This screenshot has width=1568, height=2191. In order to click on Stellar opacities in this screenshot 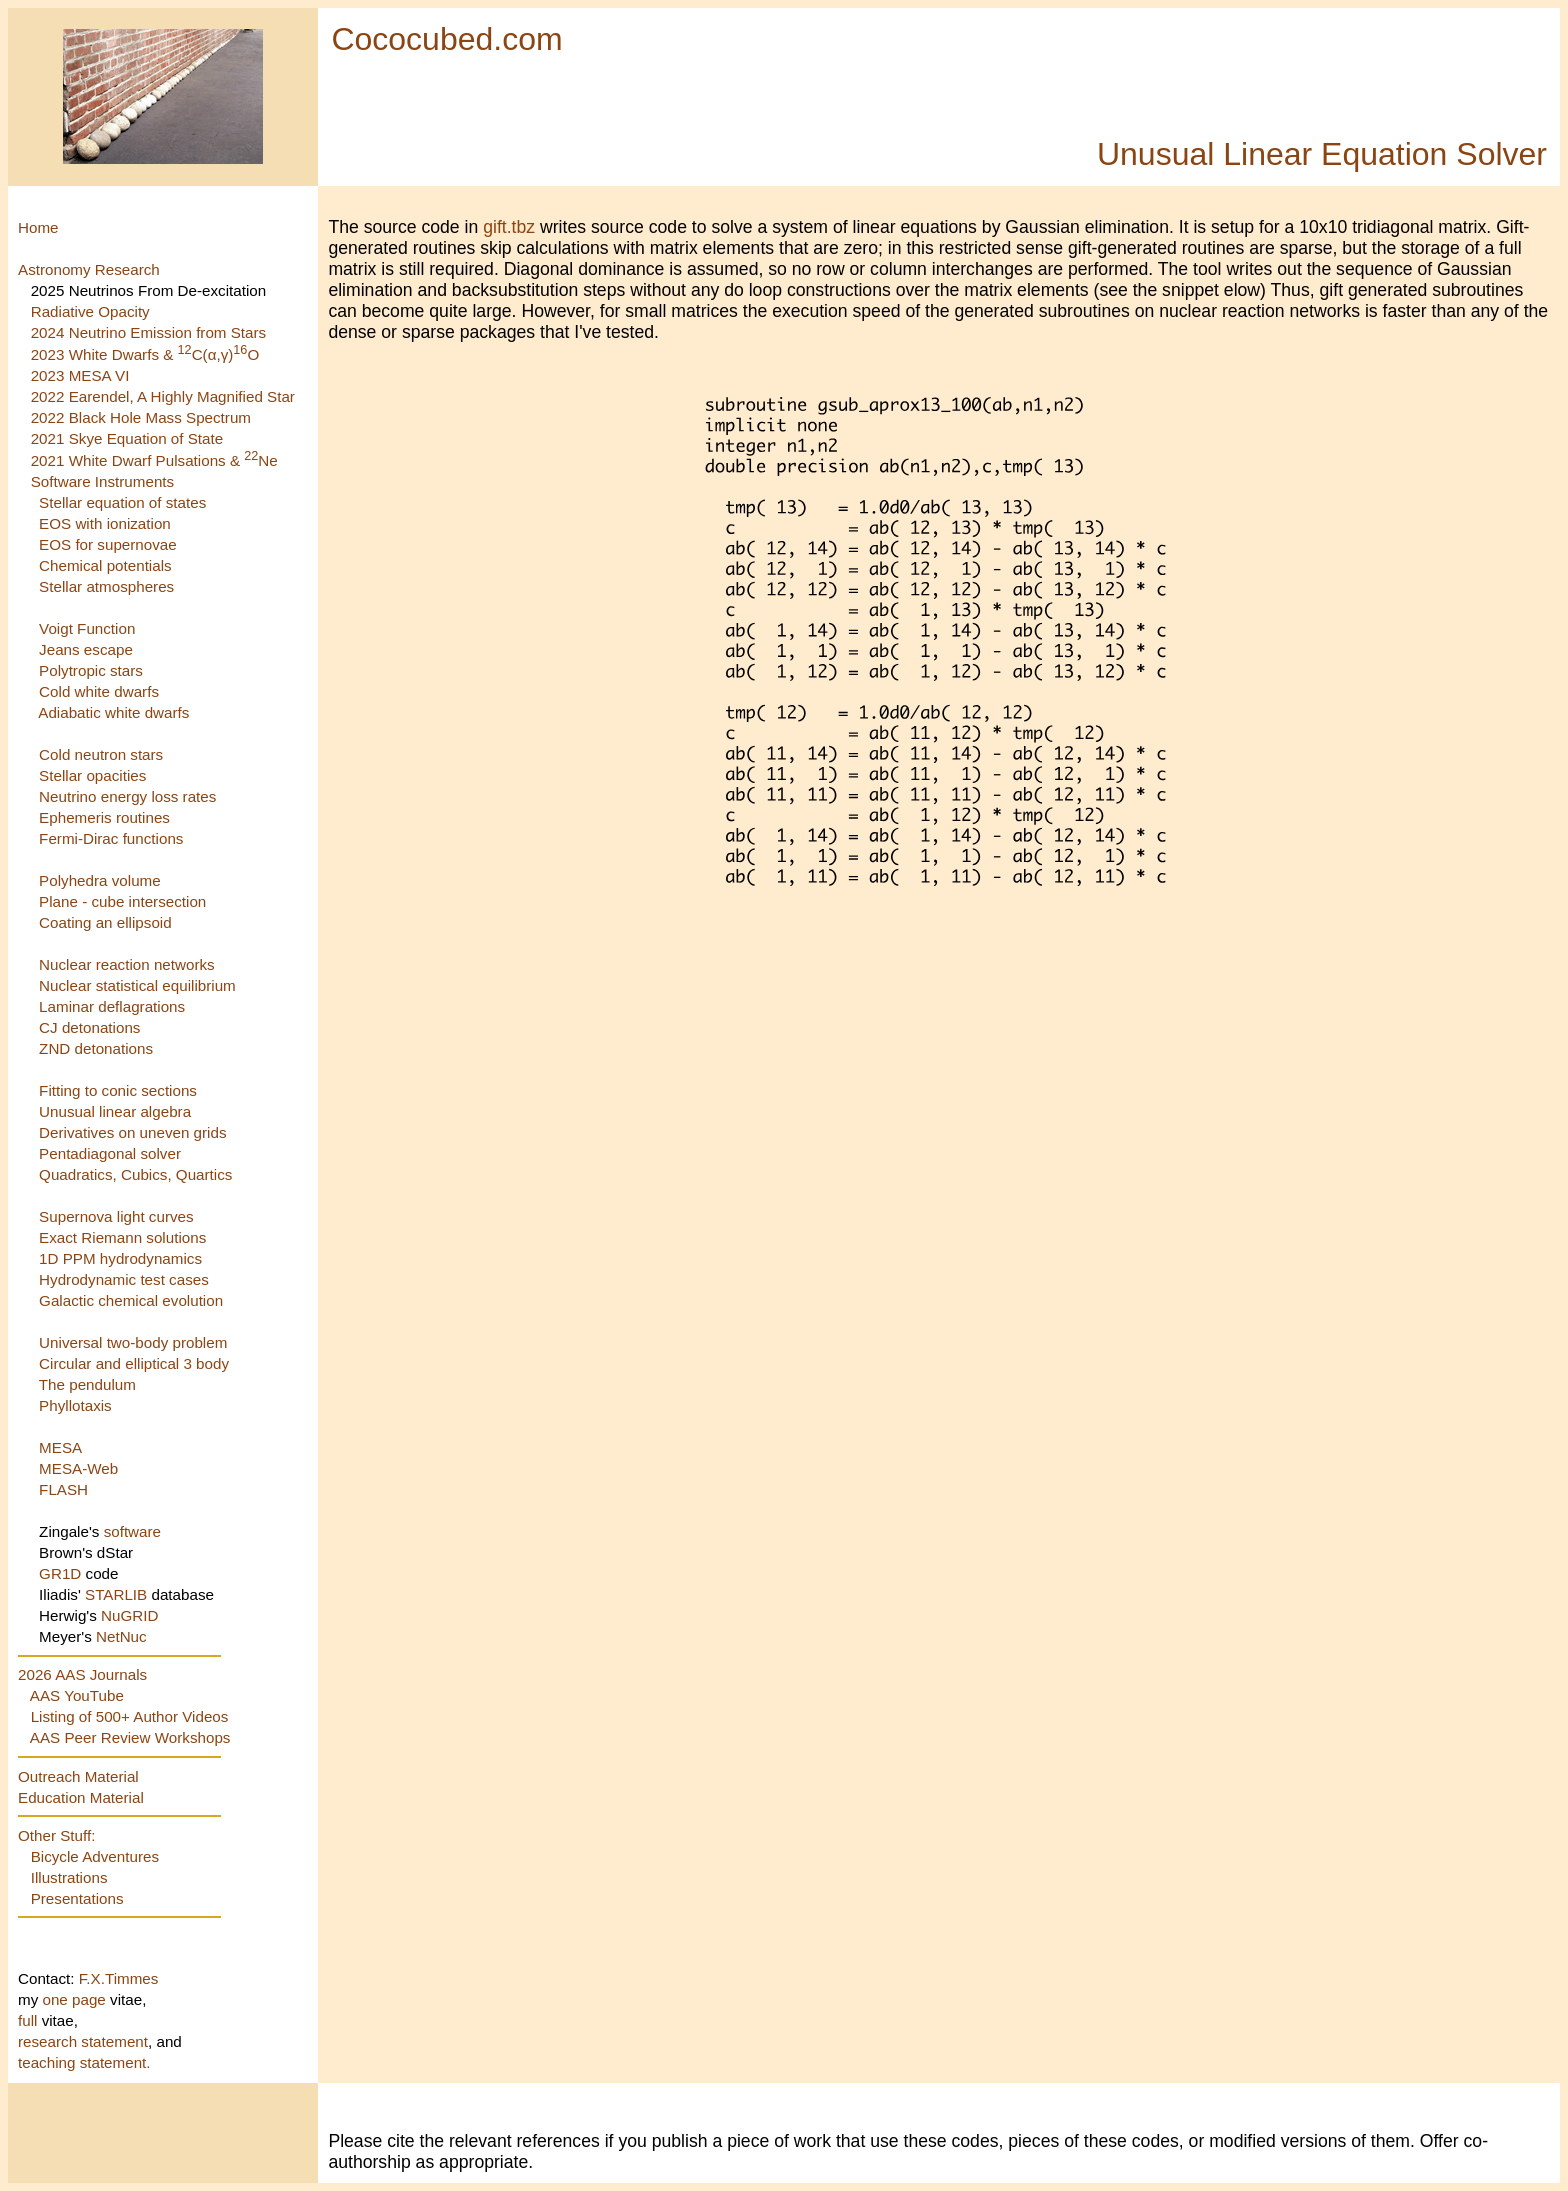, I will do `click(92, 775)`.